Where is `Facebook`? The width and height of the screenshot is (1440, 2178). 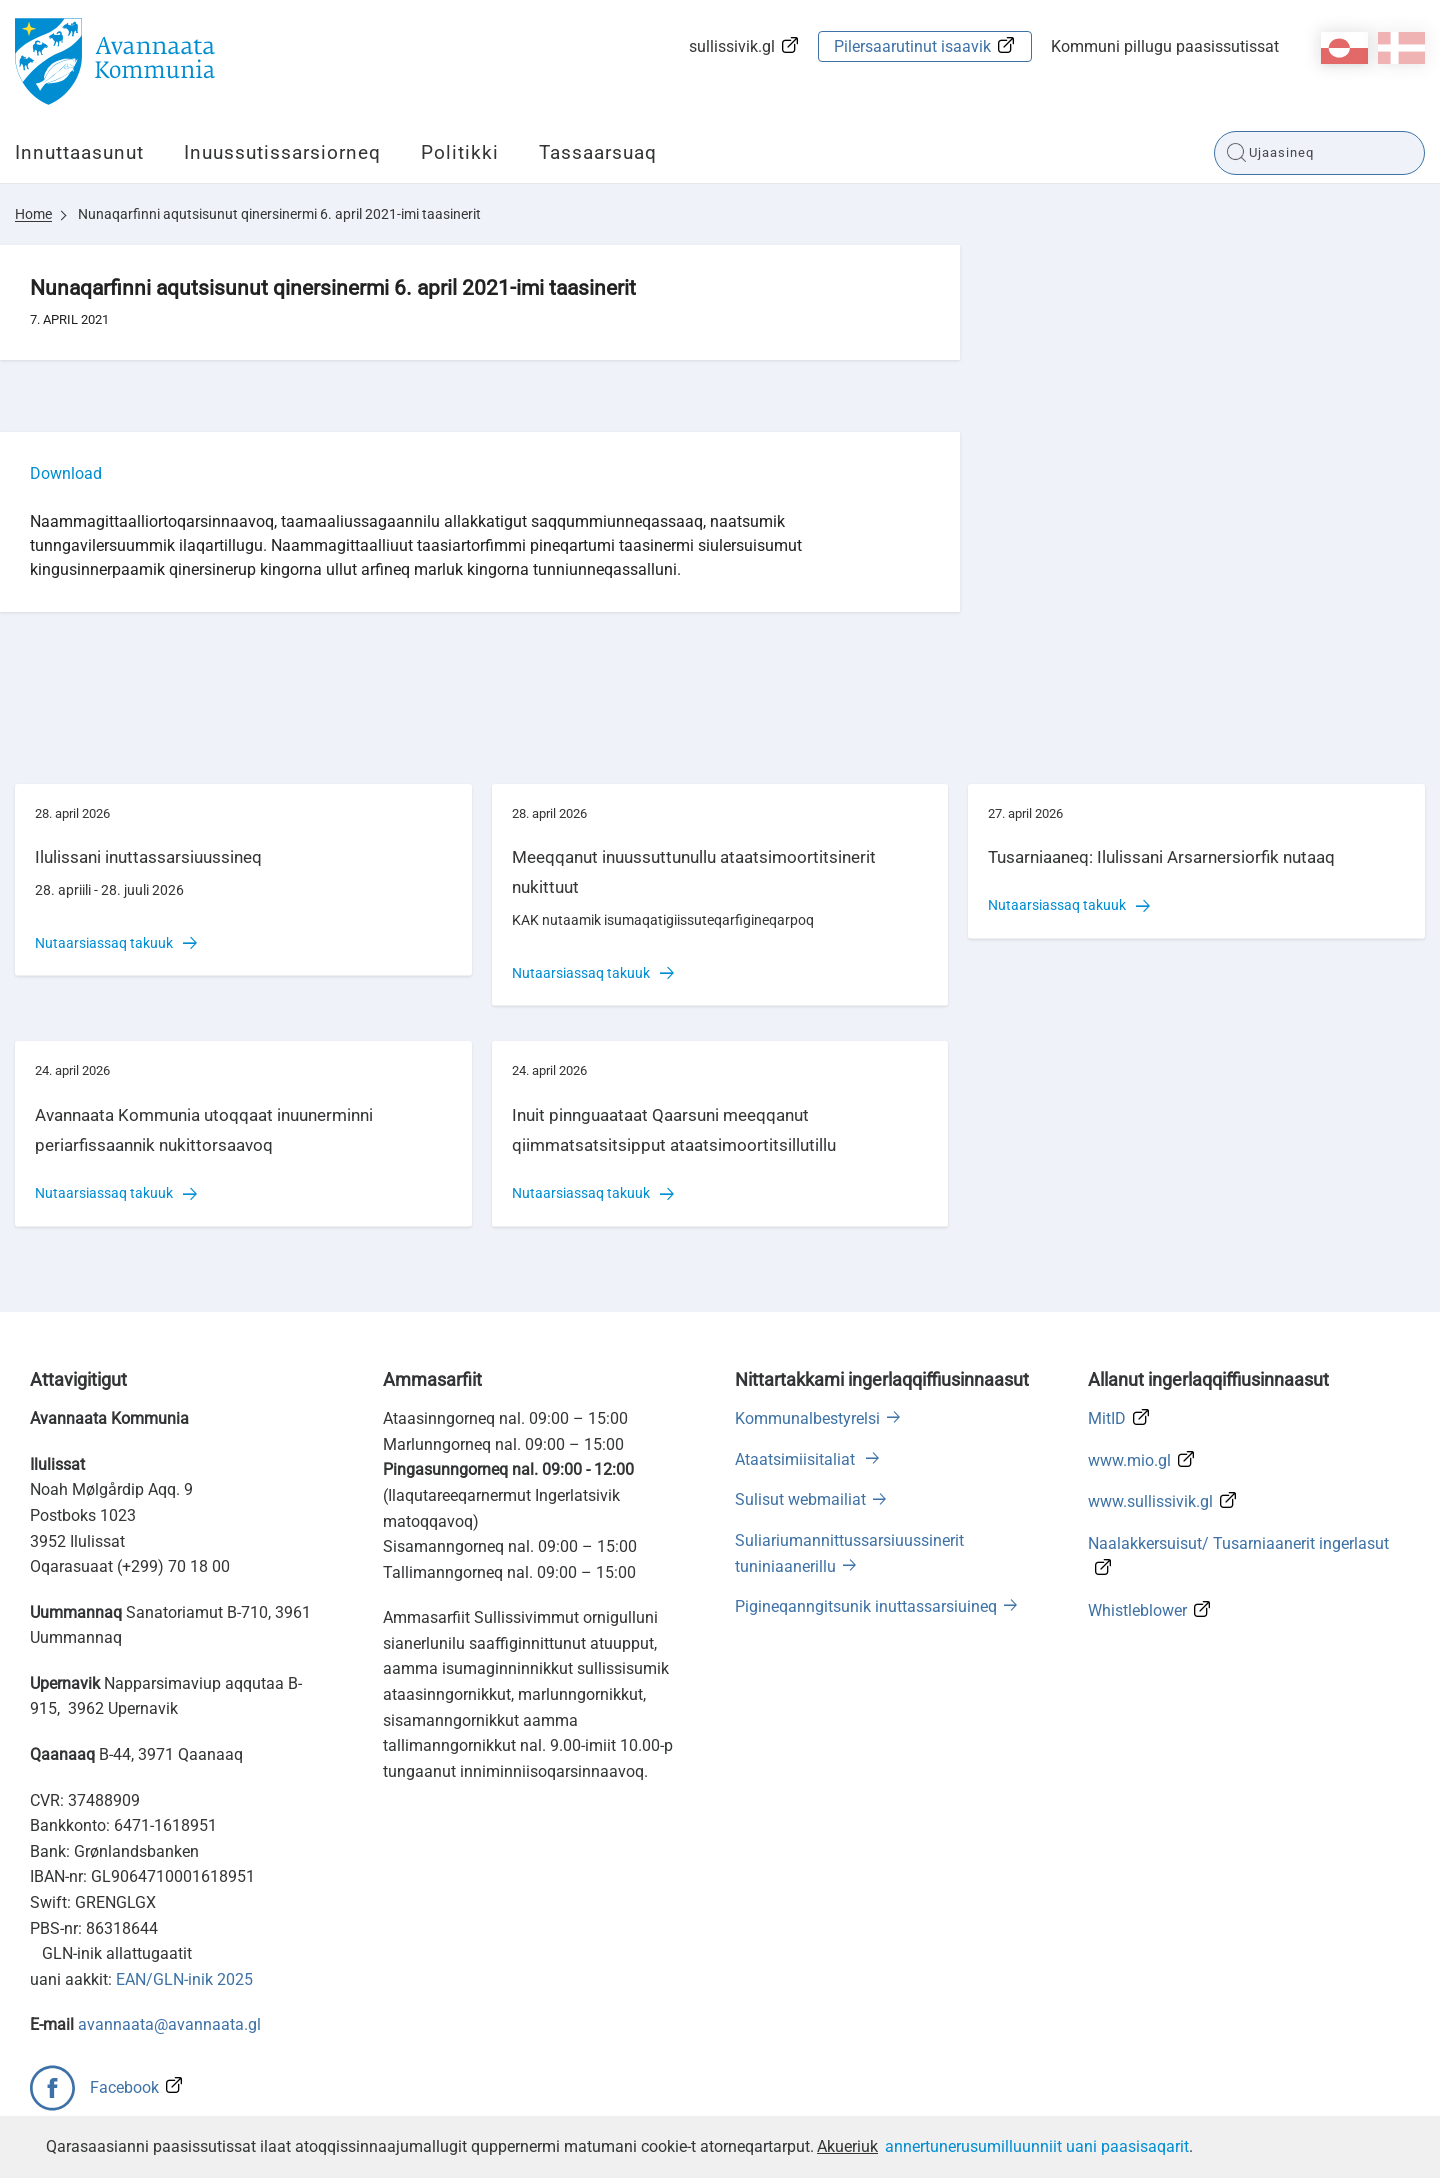 Facebook is located at coordinates (124, 2087).